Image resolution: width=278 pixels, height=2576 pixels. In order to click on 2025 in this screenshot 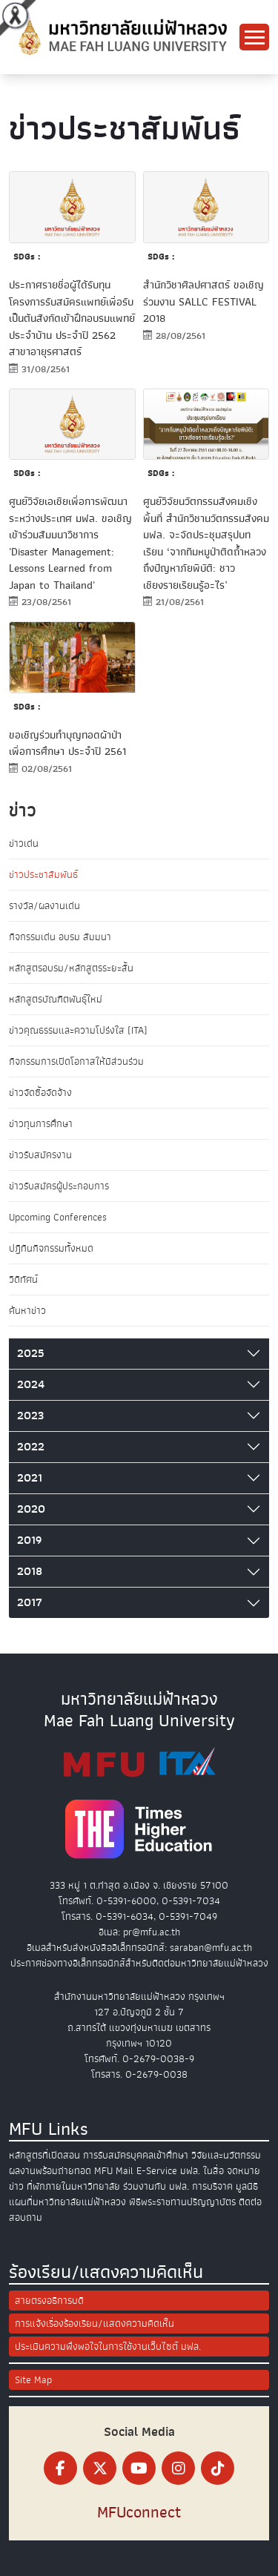, I will do `click(30, 1353)`.